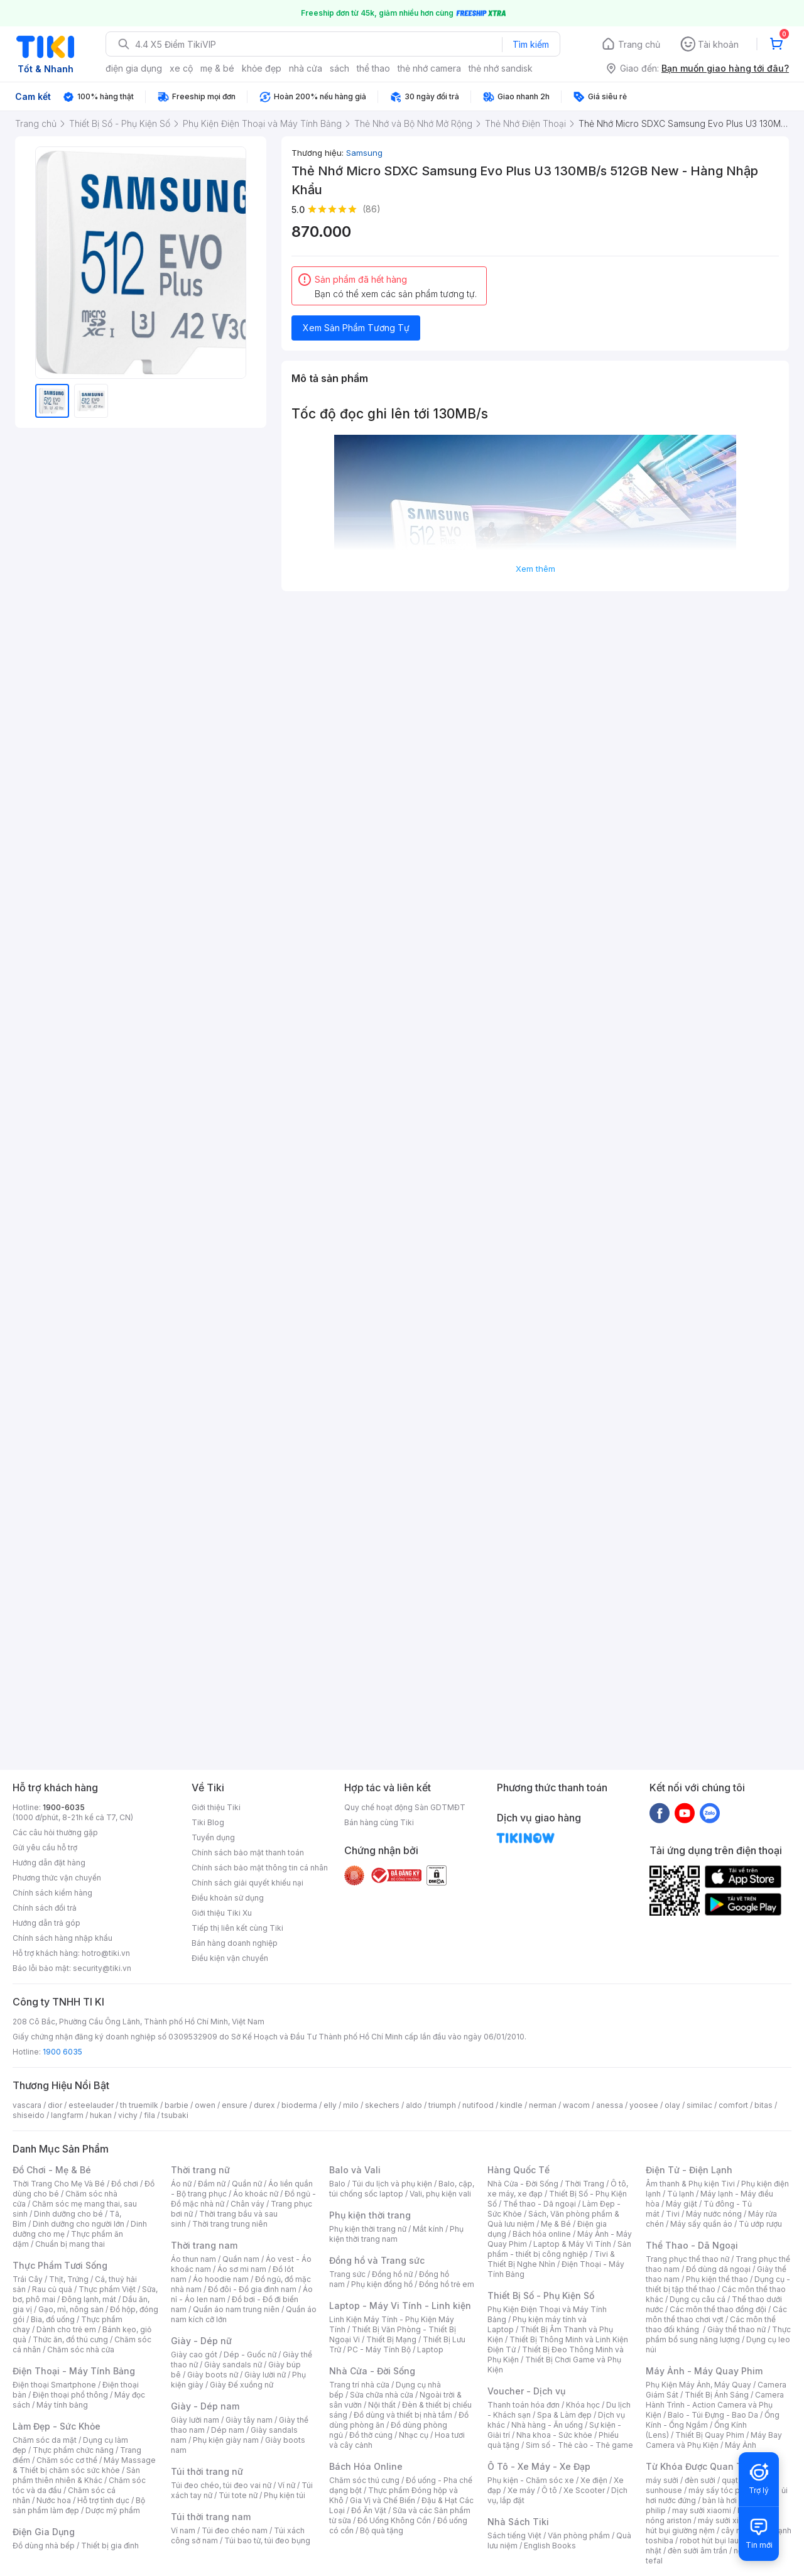 The height and width of the screenshot is (2576, 804). Describe the element at coordinates (530, 2480) in the screenshot. I see `Phụ kiện - Chăm sóc xe` at that location.